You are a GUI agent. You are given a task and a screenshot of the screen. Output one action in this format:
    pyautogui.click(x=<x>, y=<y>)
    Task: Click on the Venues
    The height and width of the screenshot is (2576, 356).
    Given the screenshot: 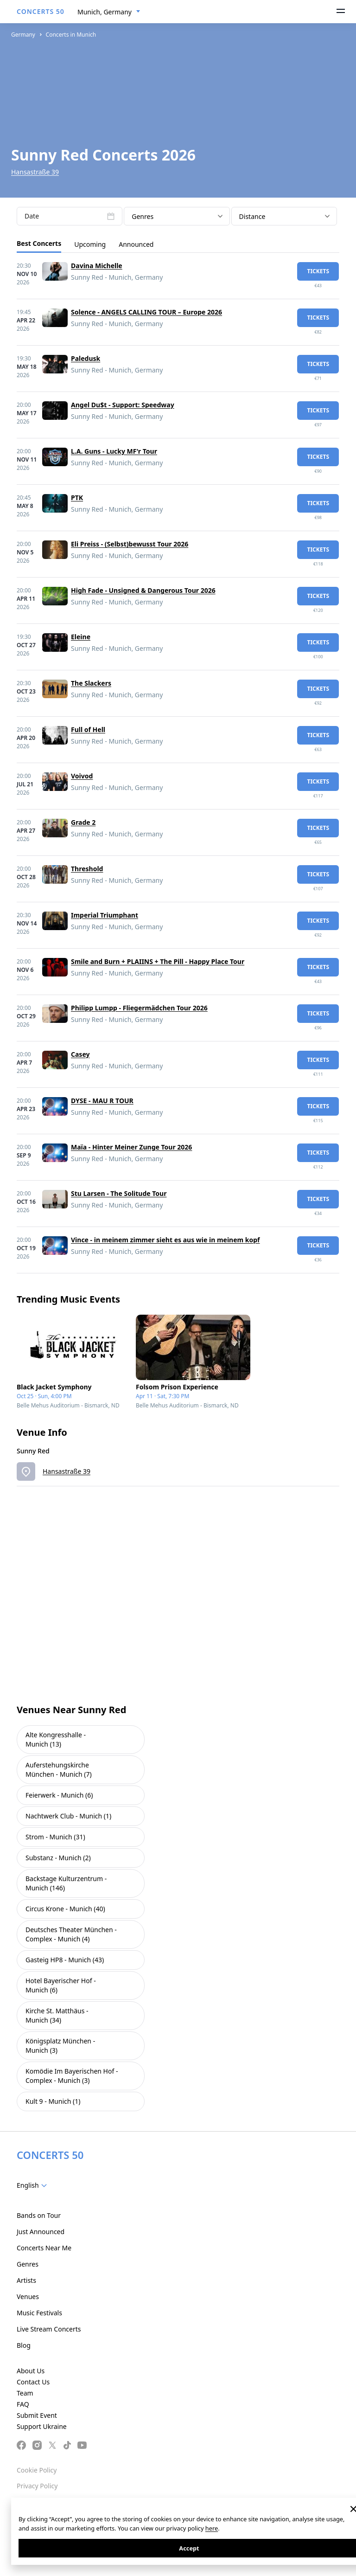 What is the action you would take?
    pyautogui.click(x=28, y=2296)
    